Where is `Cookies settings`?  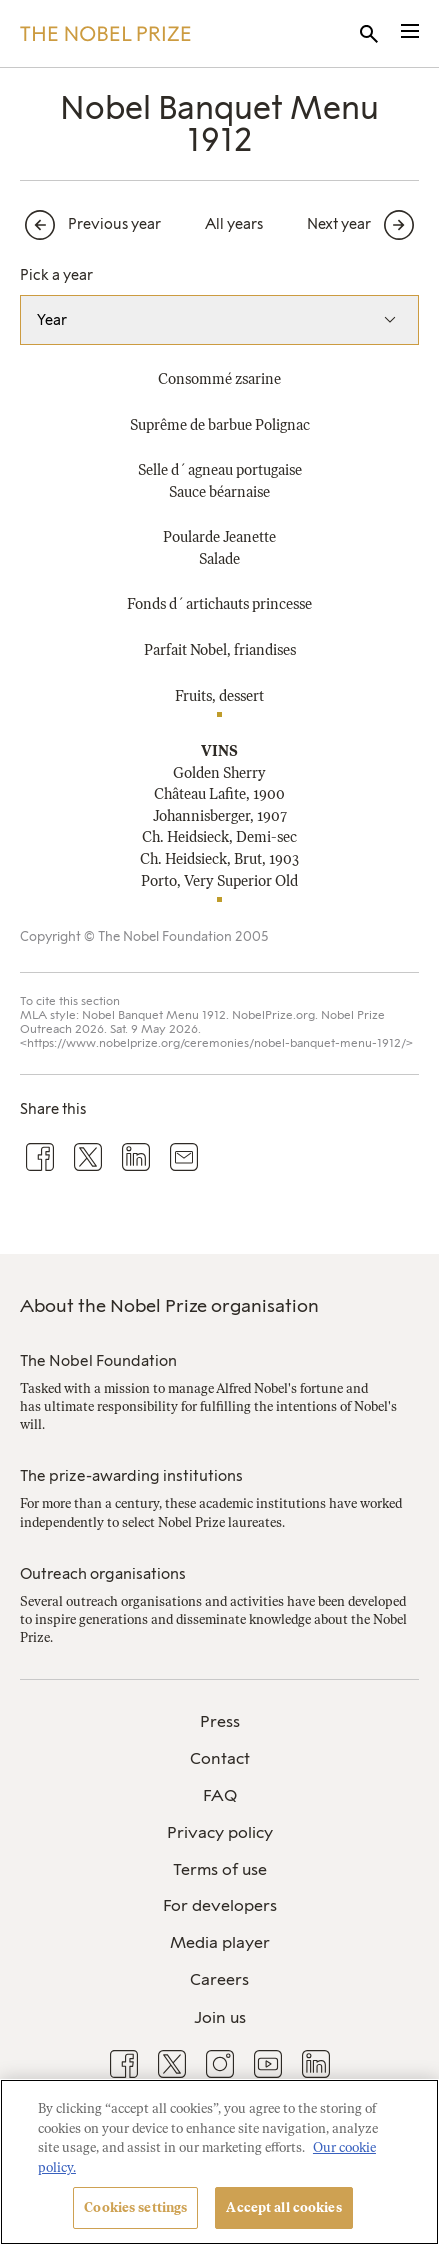 Cookies settings is located at coordinates (135, 2207).